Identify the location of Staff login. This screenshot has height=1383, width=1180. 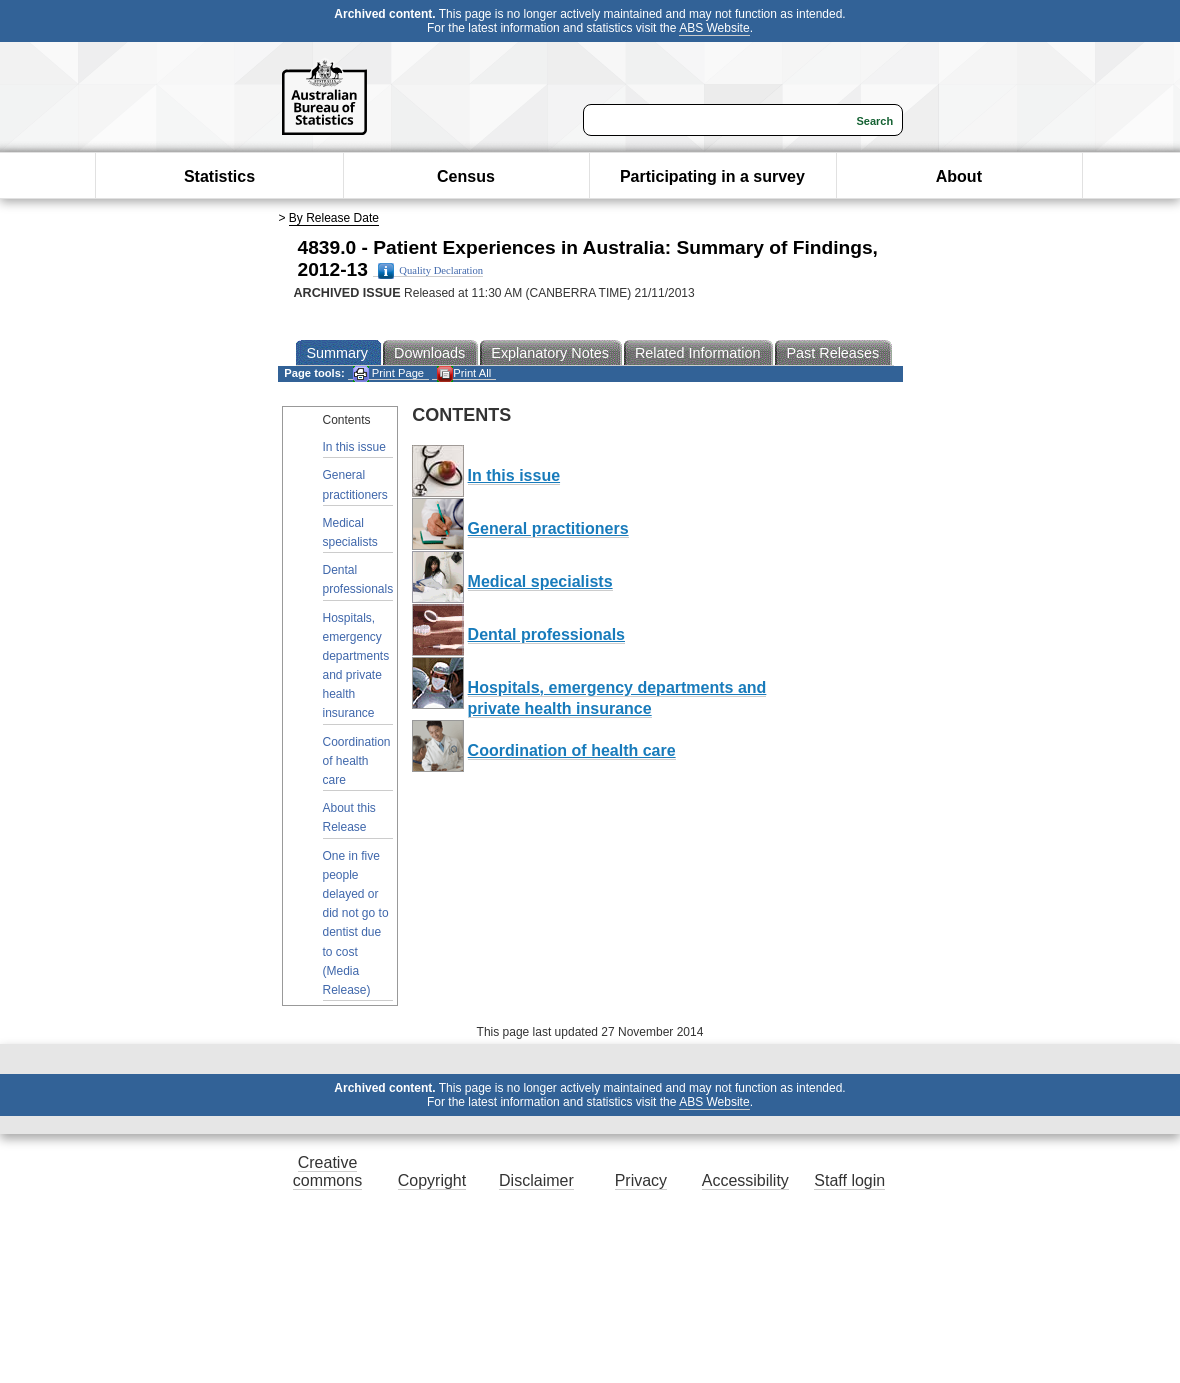
(849, 1180).